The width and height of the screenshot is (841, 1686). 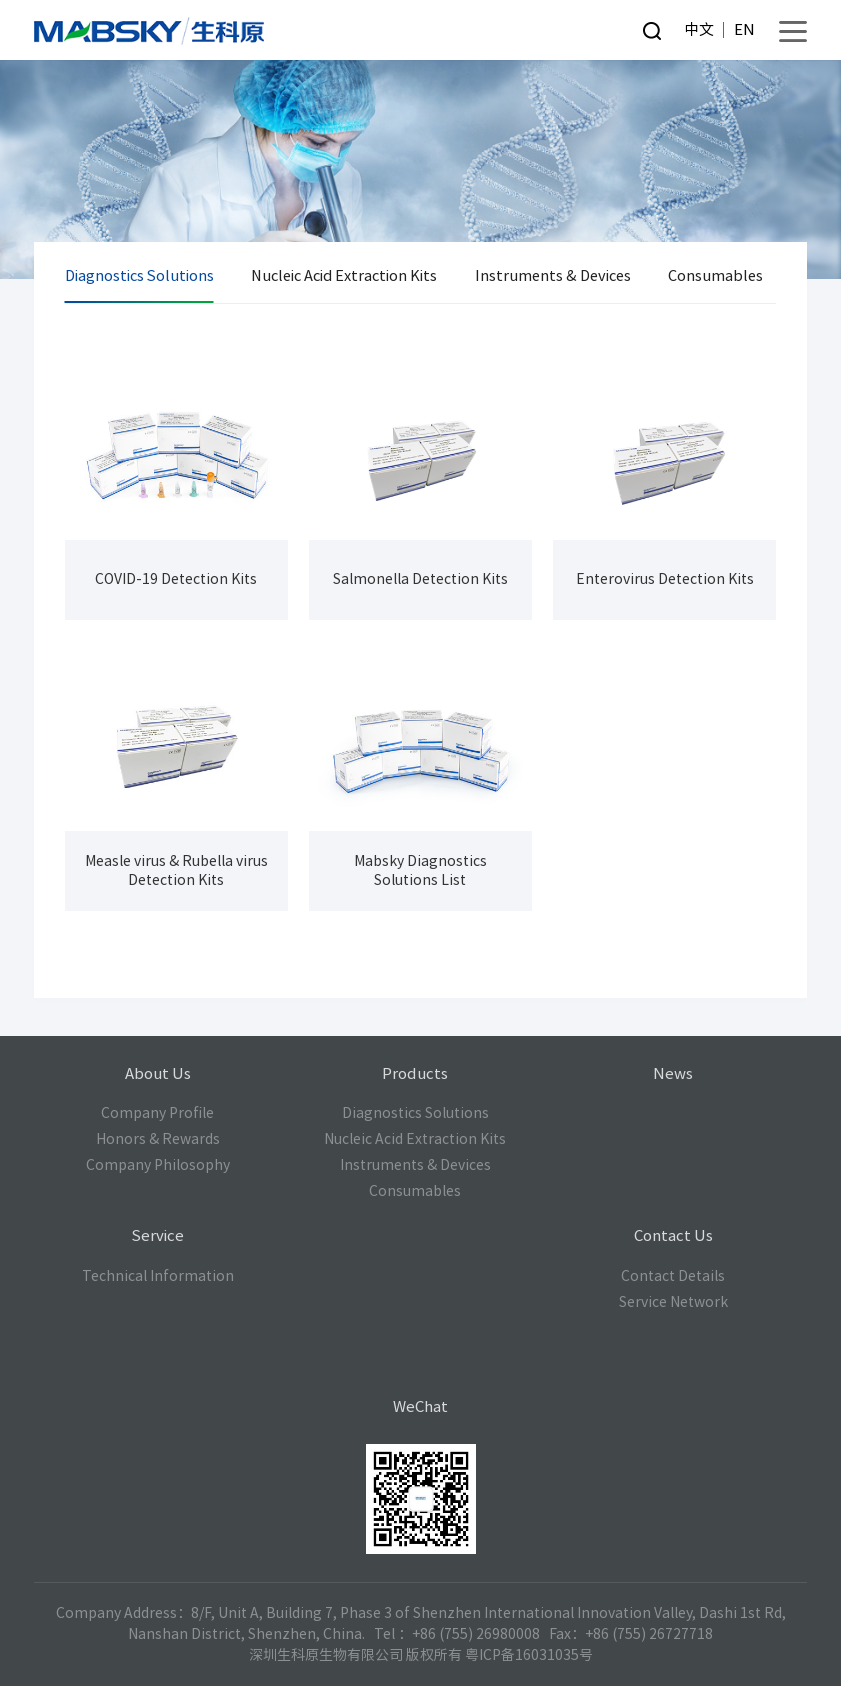 I want to click on Contact Details, so click(x=673, y=1276).